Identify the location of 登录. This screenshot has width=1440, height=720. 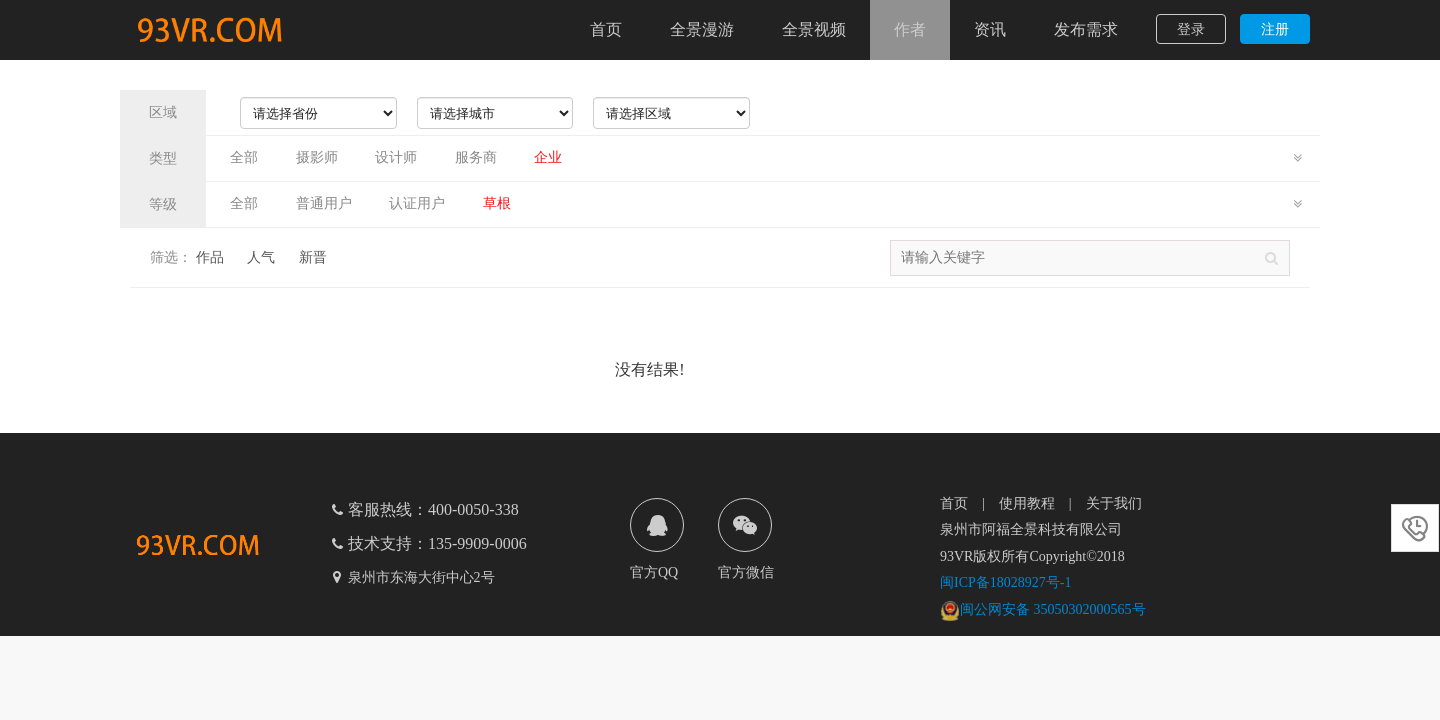
(1191, 29).